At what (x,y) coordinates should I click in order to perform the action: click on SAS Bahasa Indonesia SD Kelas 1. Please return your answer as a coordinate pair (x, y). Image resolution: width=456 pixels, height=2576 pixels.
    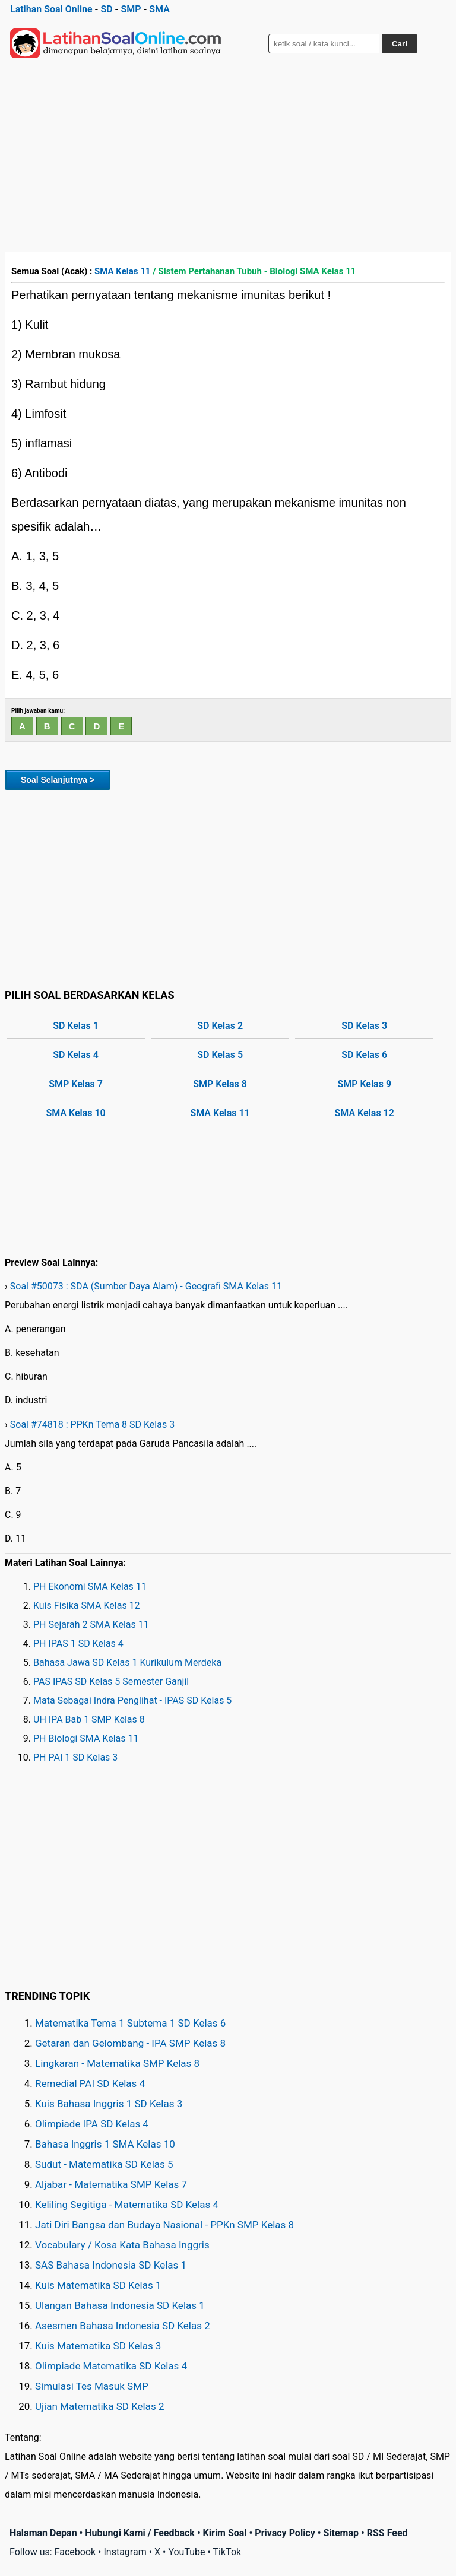
    Looking at the image, I should click on (110, 2265).